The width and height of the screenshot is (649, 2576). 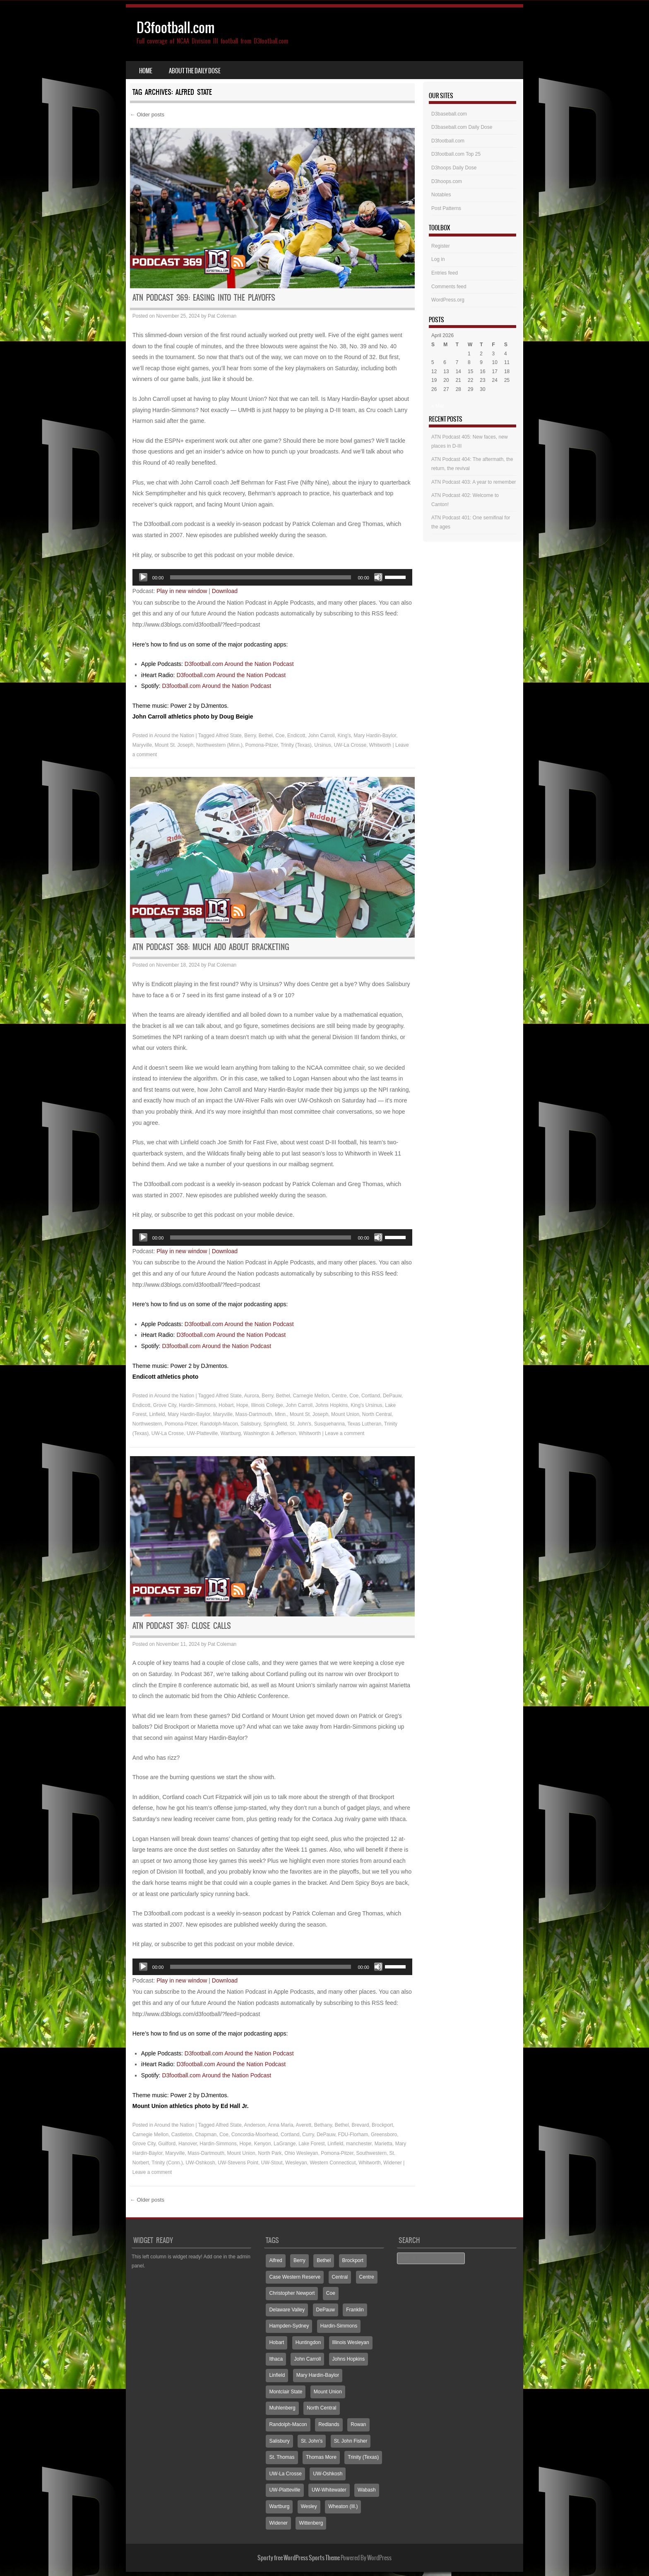 What do you see at coordinates (284, 2490) in the screenshot?
I see `UW-Platteville [UW-Platteville (110 items)]` at bounding box center [284, 2490].